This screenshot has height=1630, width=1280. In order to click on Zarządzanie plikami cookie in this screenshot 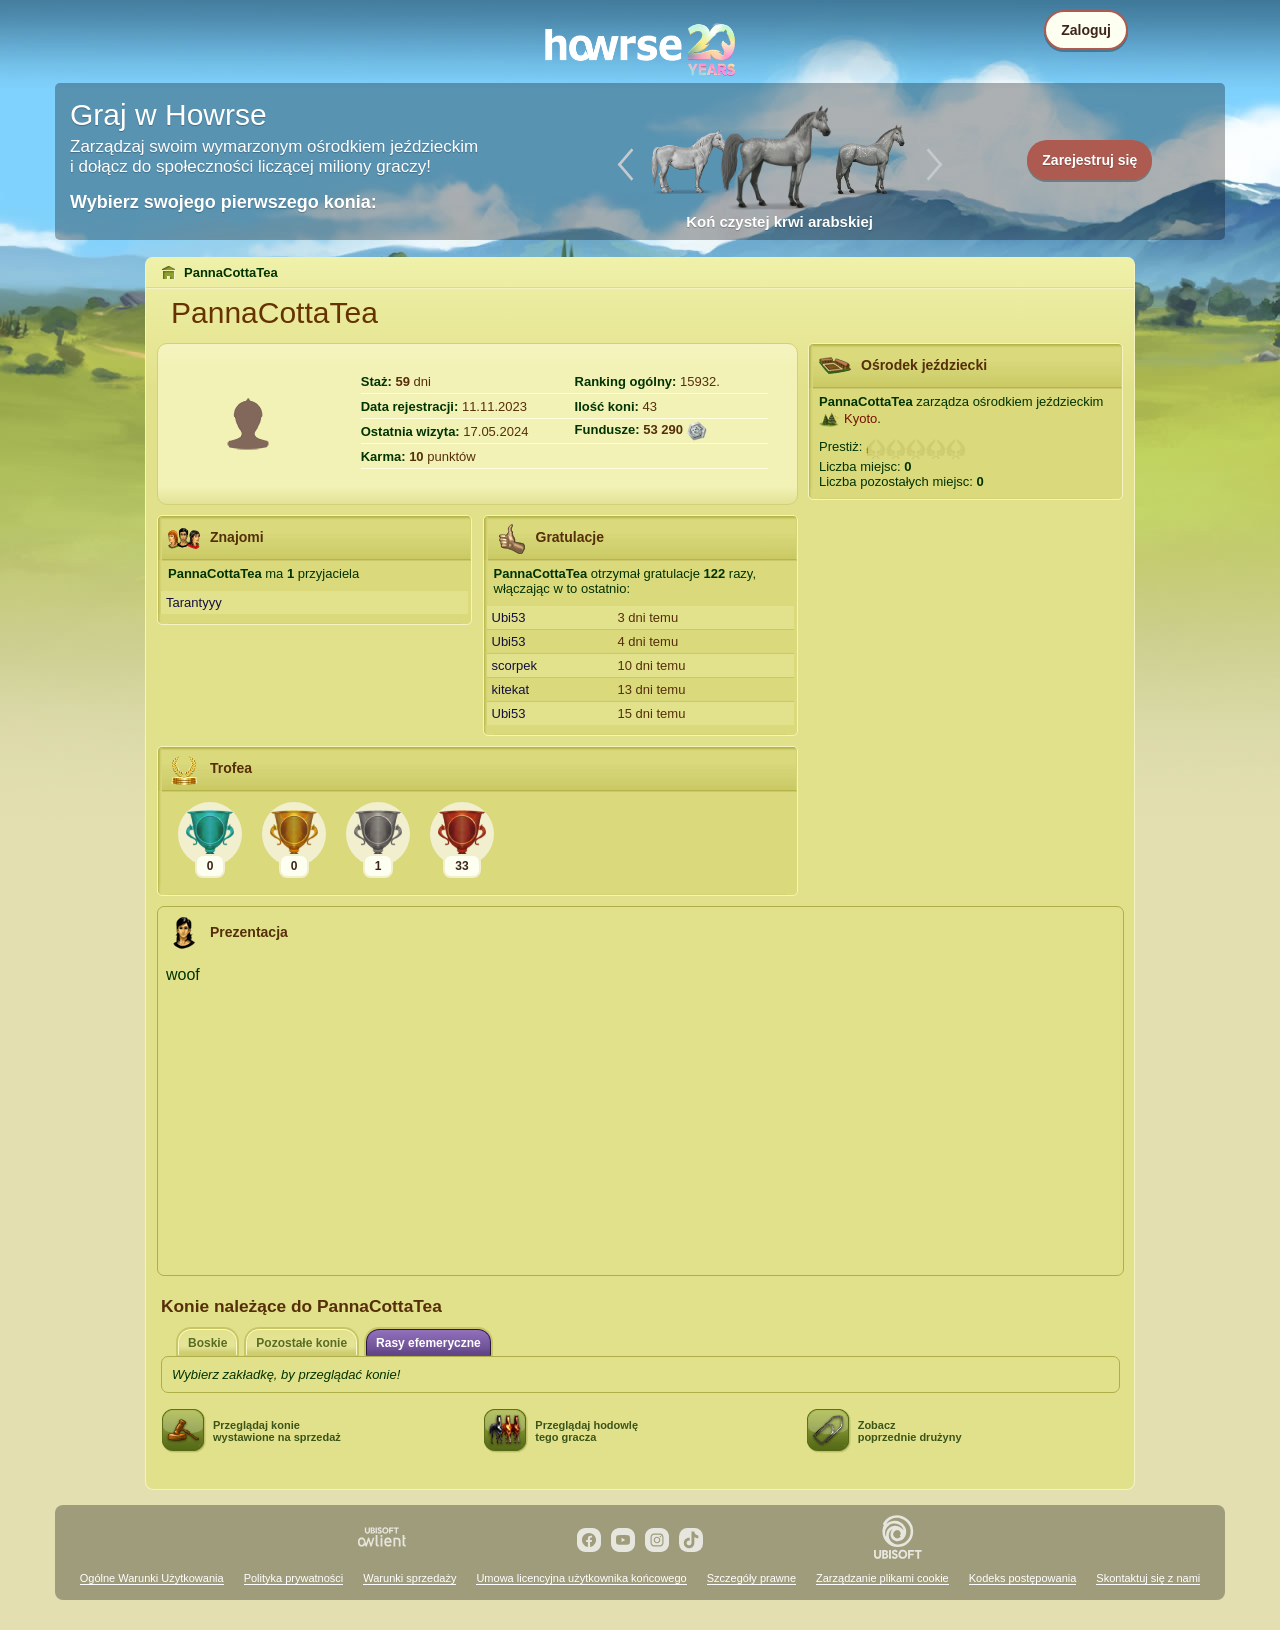, I will do `click(882, 1578)`.